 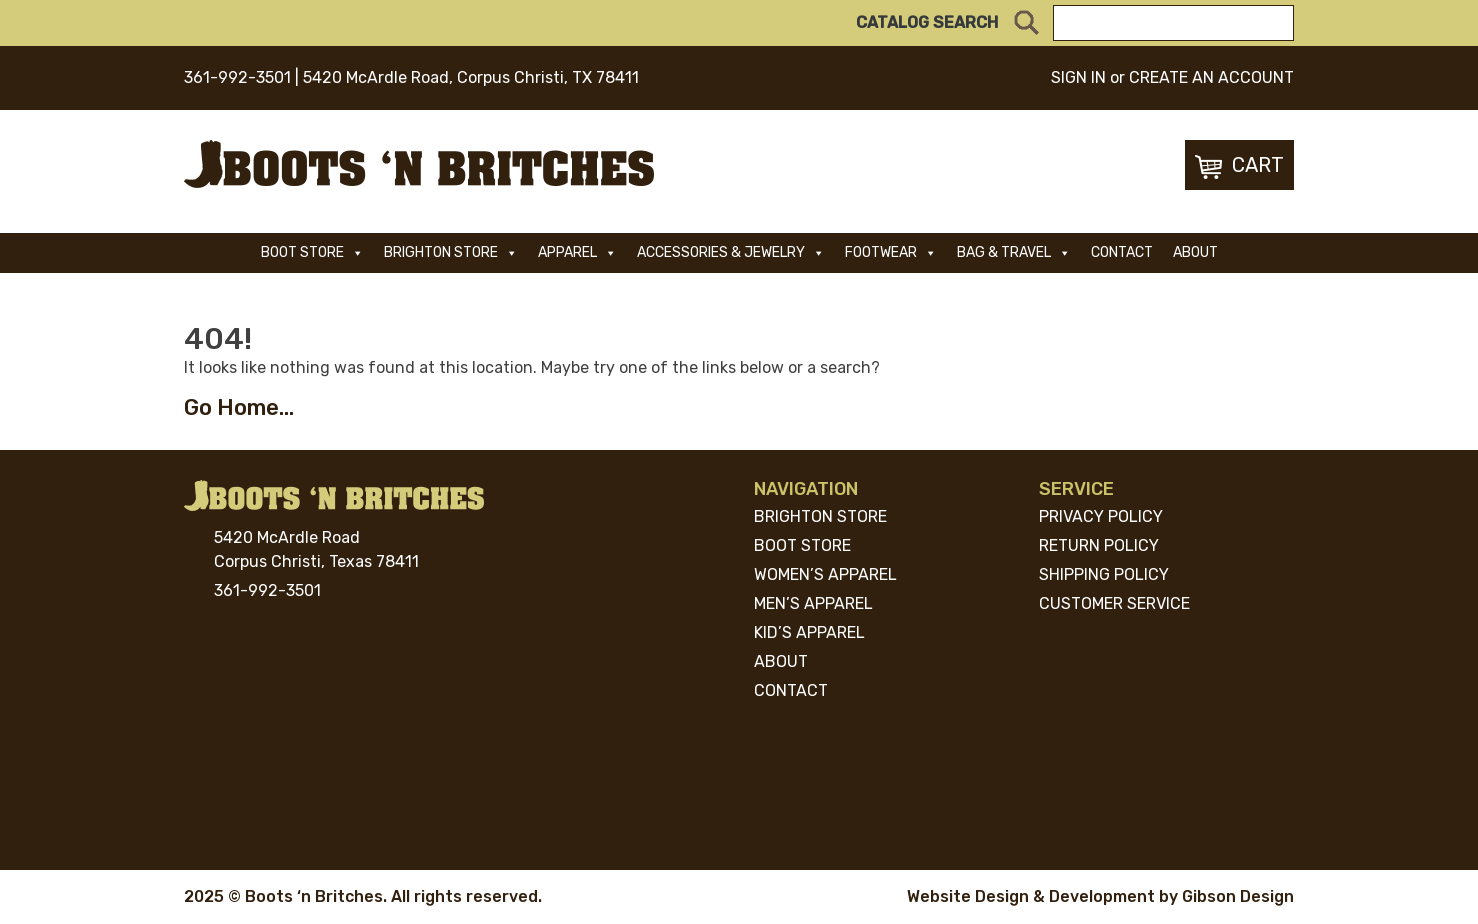 What do you see at coordinates (1114, 603) in the screenshot?
I see `Customer Service` at bounding box center [1114, 603].